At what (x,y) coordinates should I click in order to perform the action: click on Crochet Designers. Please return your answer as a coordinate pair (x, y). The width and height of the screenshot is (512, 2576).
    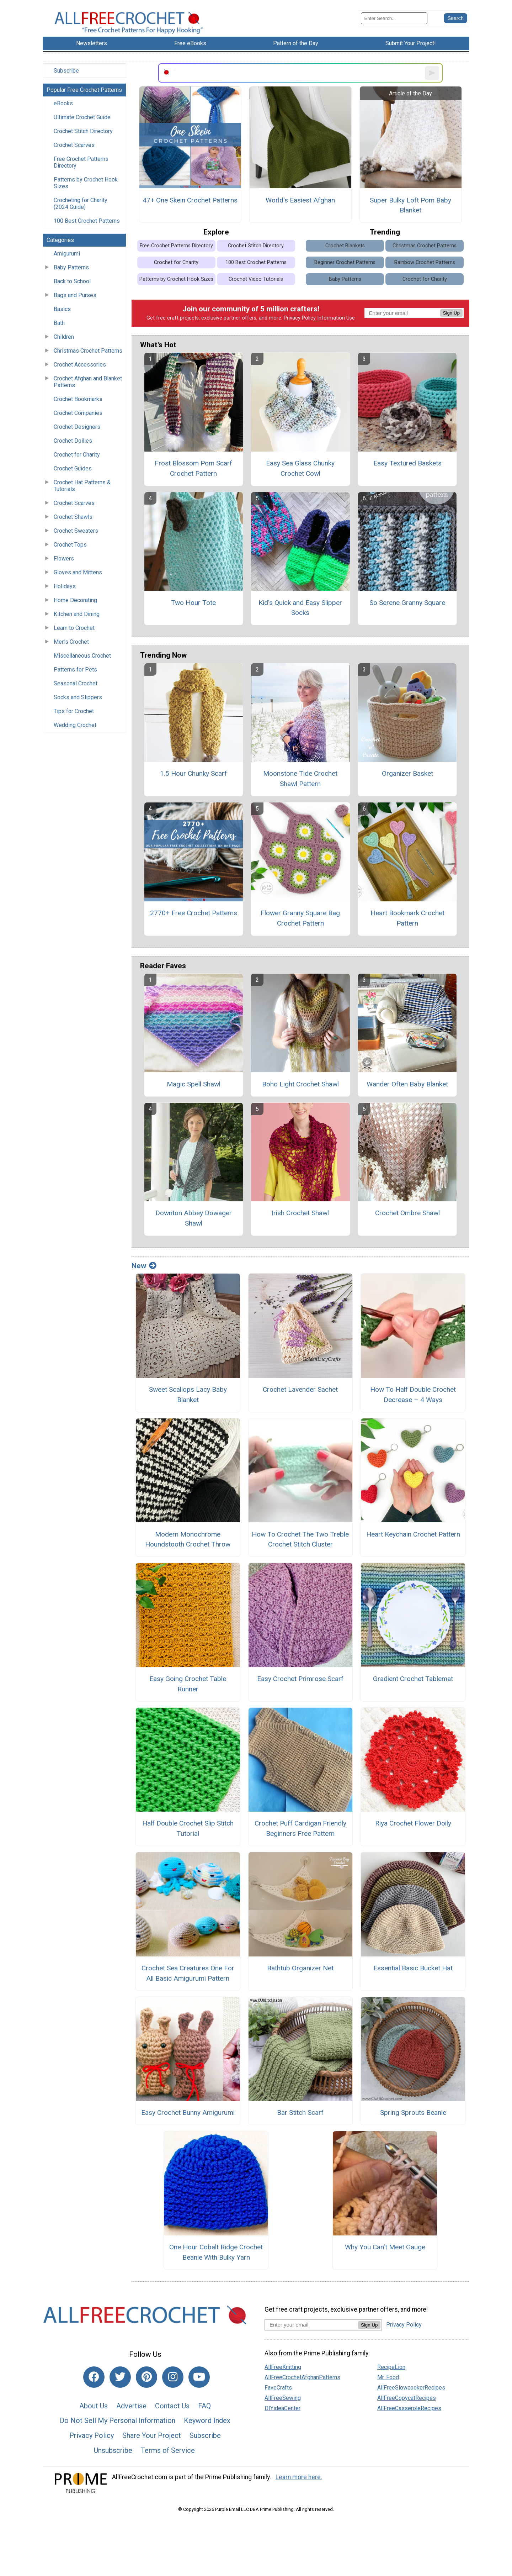
    Looking at the image, I should click on (77, 426).